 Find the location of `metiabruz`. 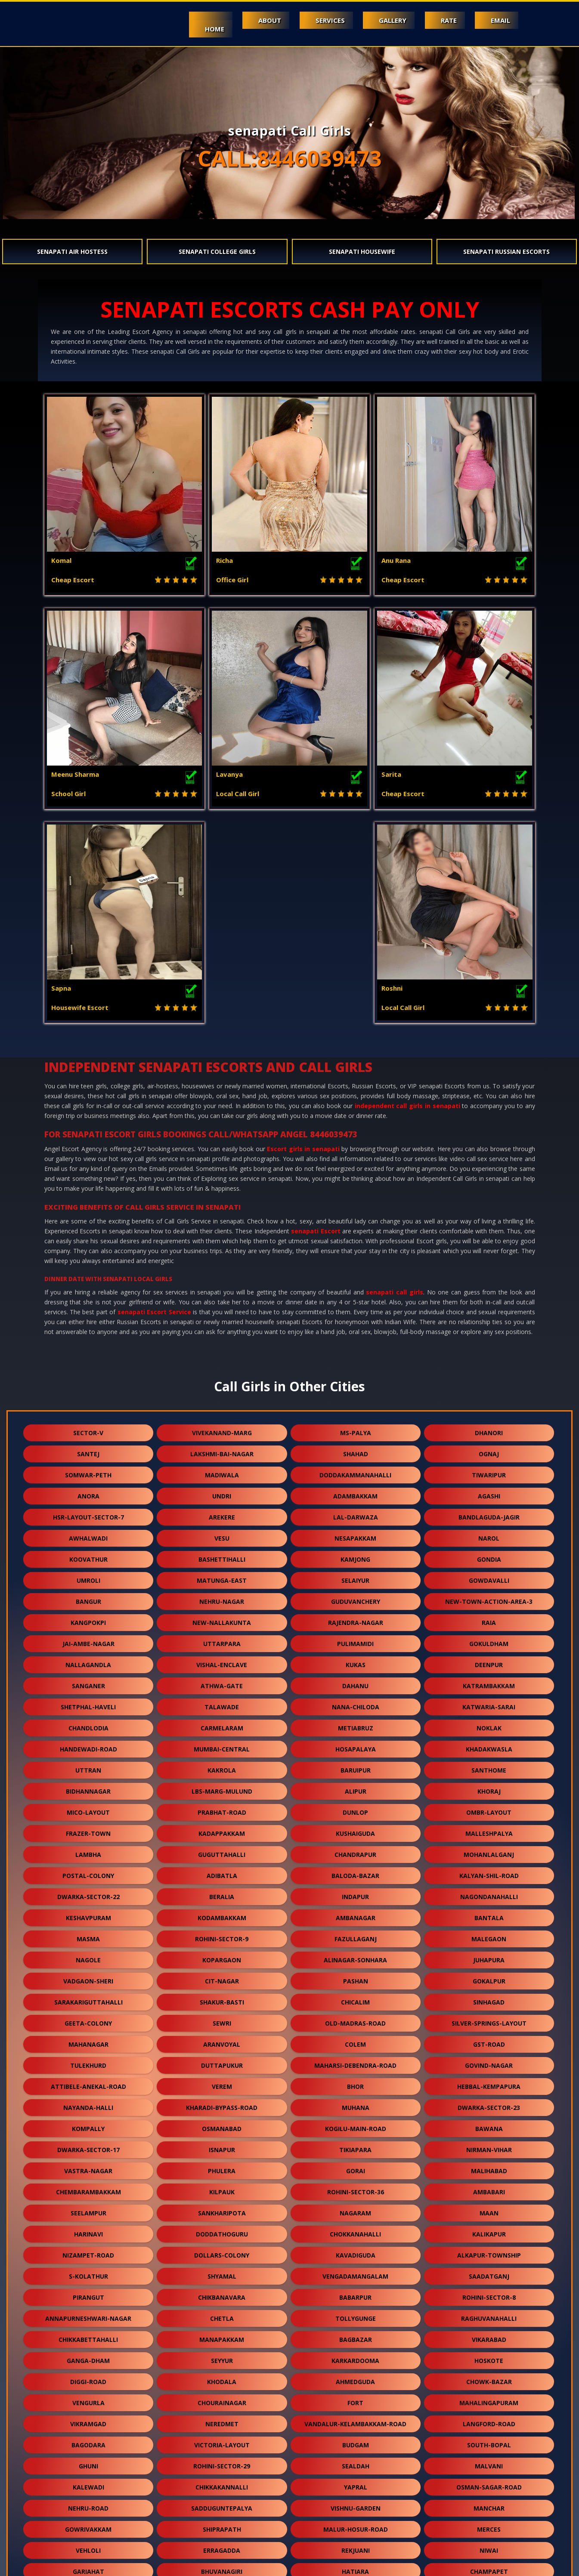

metiabruz is located at coordinates (355, 1514).